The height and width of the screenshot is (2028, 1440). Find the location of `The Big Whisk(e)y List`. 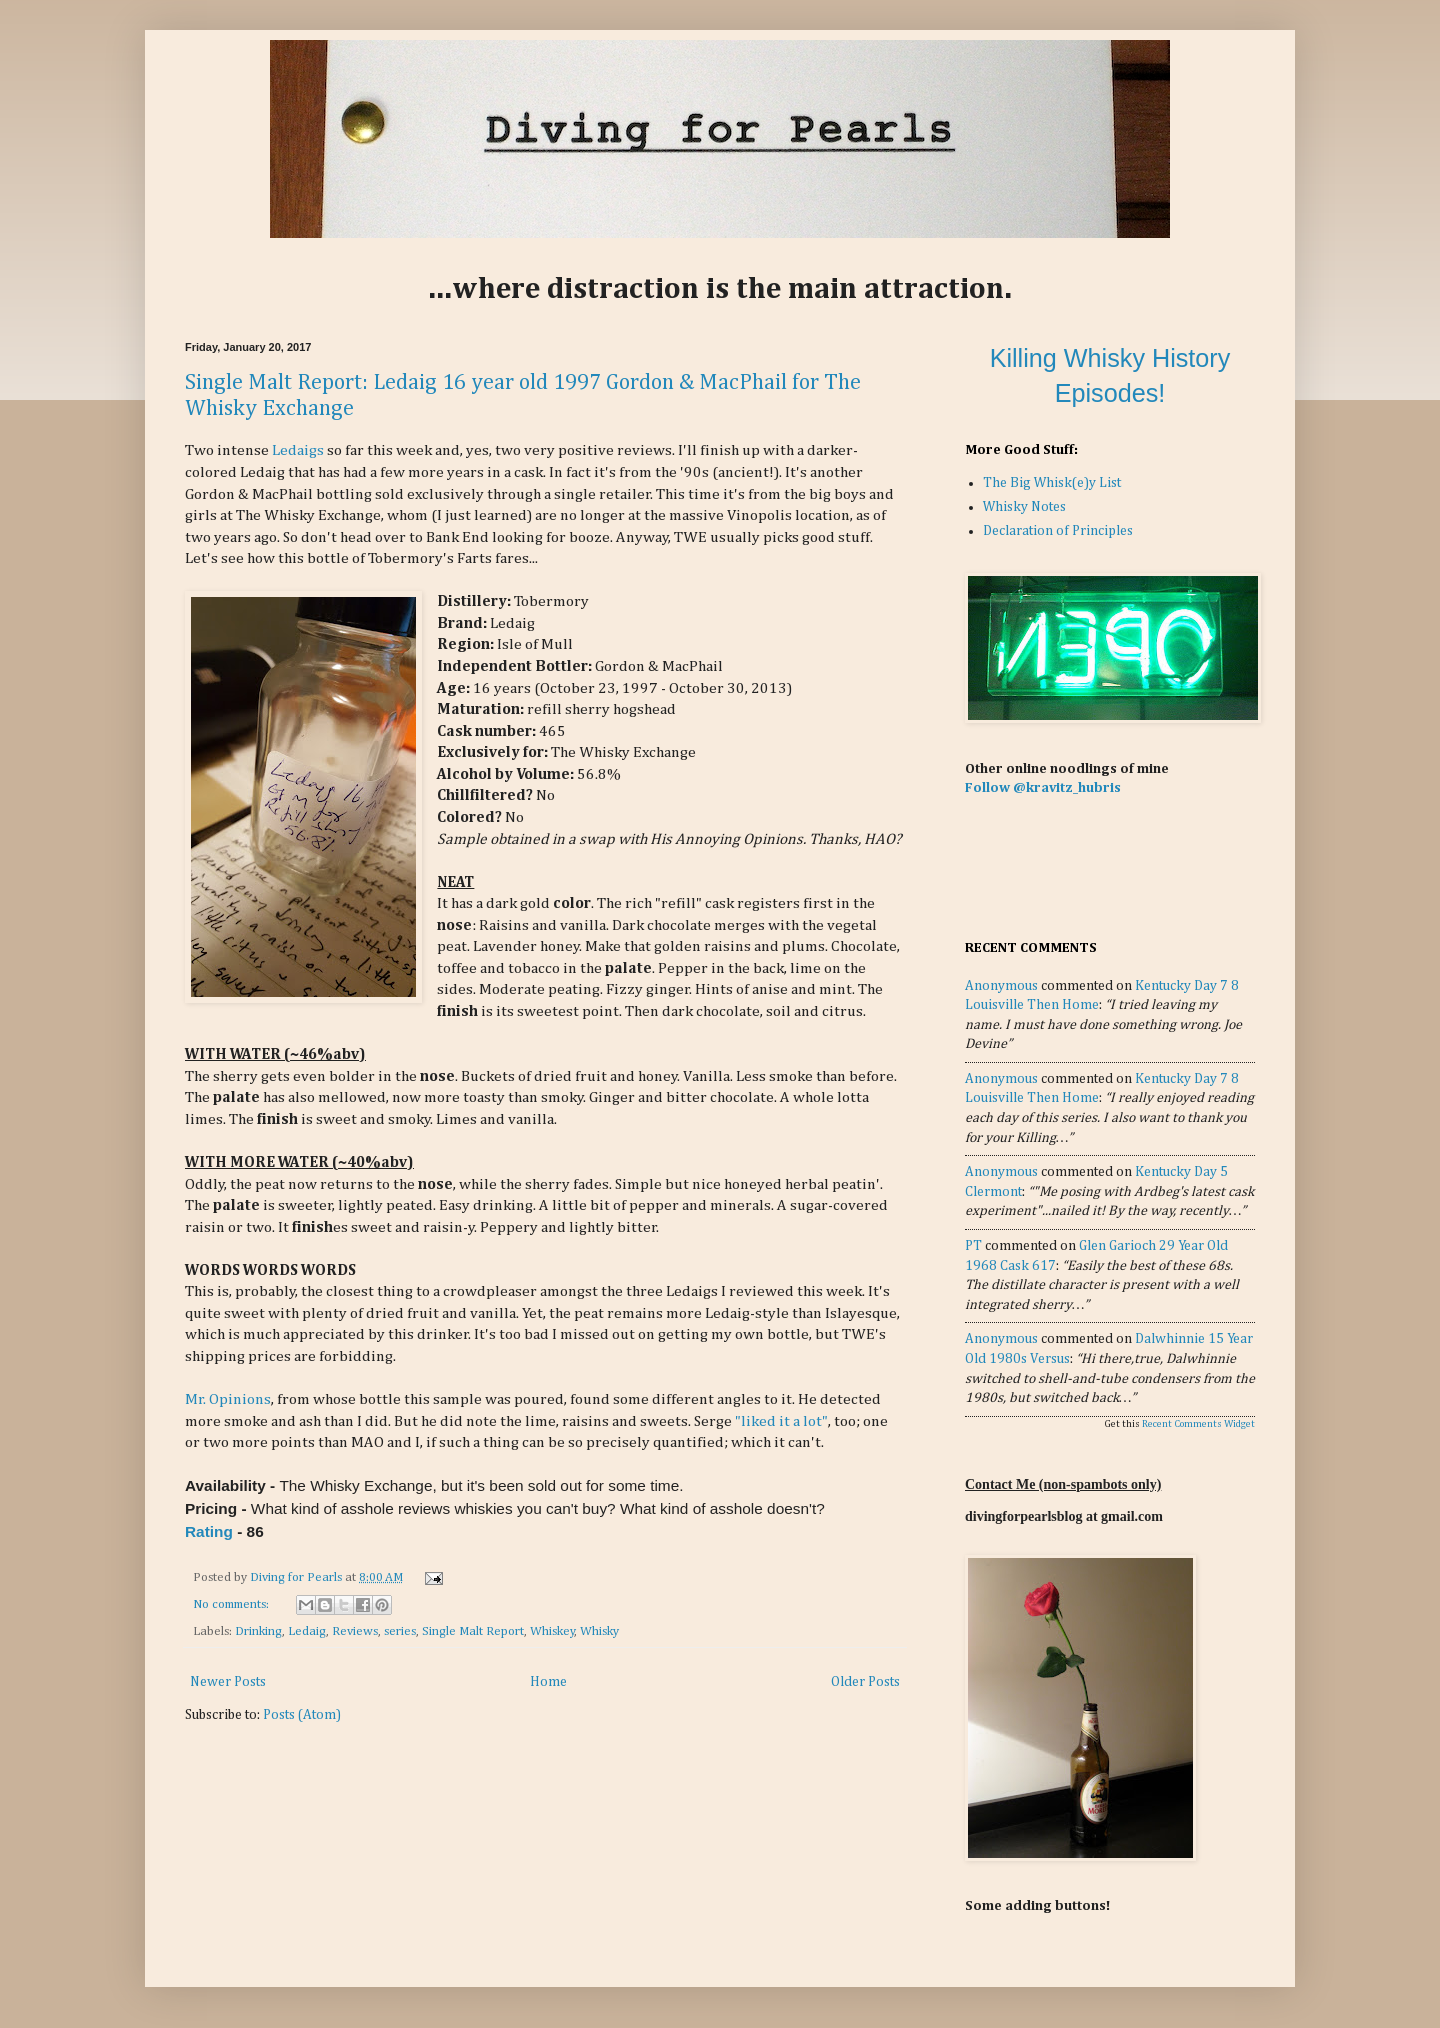

The Big Whisk(e)y List is located at coordinates (1052, 483).